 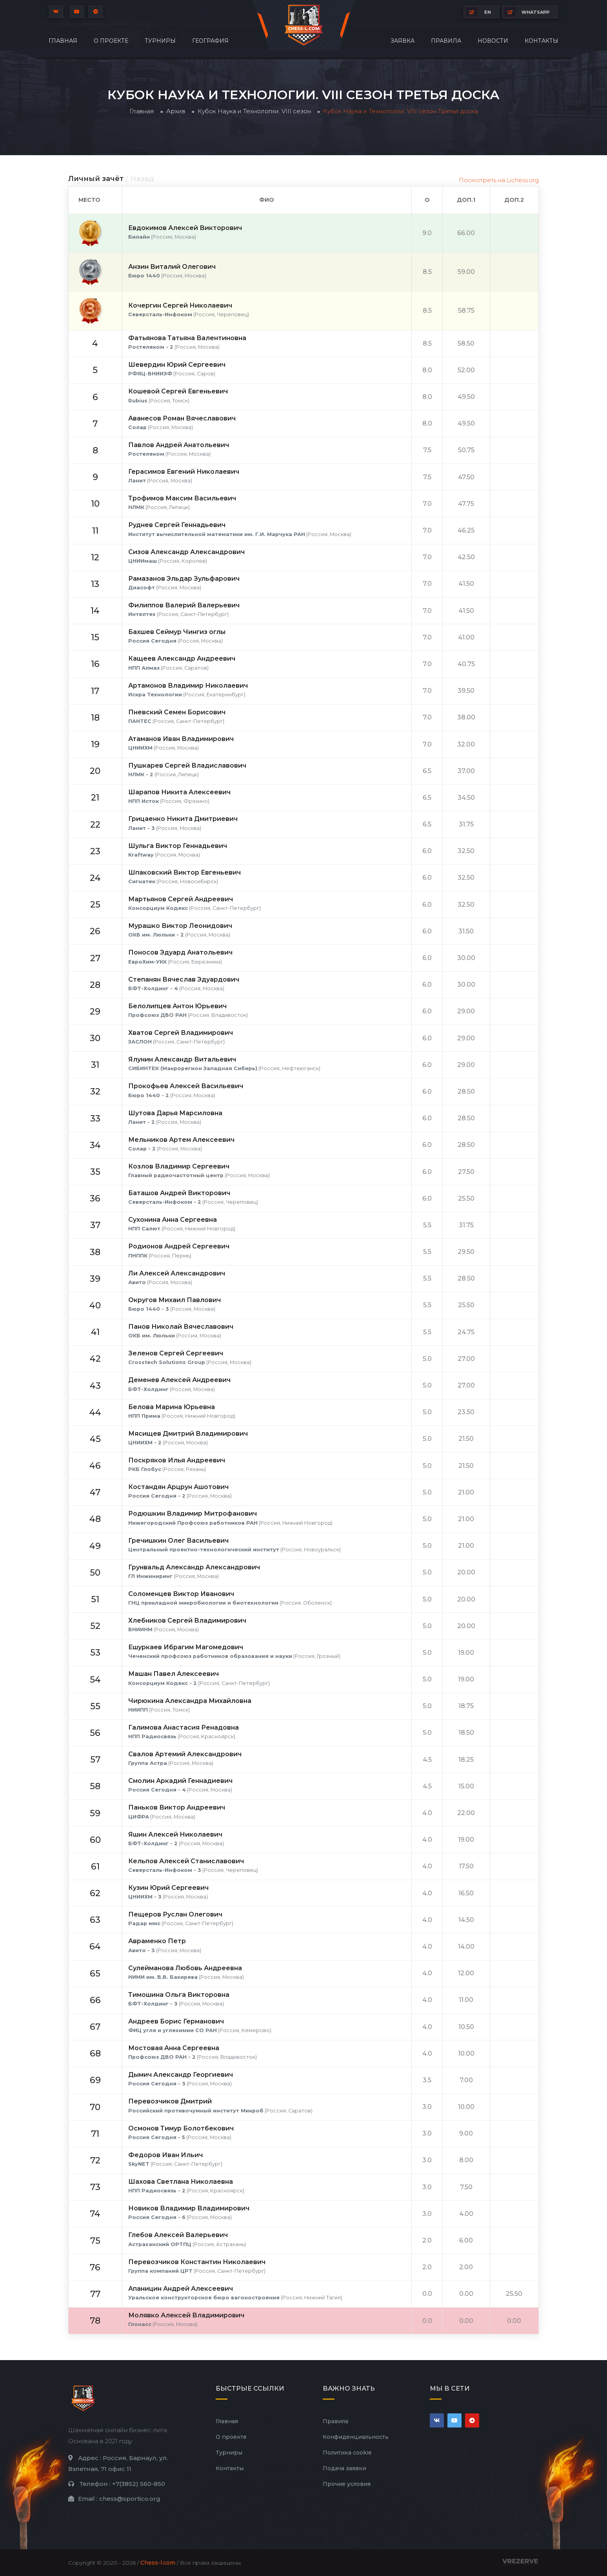 What do you see at coordinates (180, 925) in the screenshot?
I see `Мурашко Виктор Леонидович` at bounding box center [180, 925].